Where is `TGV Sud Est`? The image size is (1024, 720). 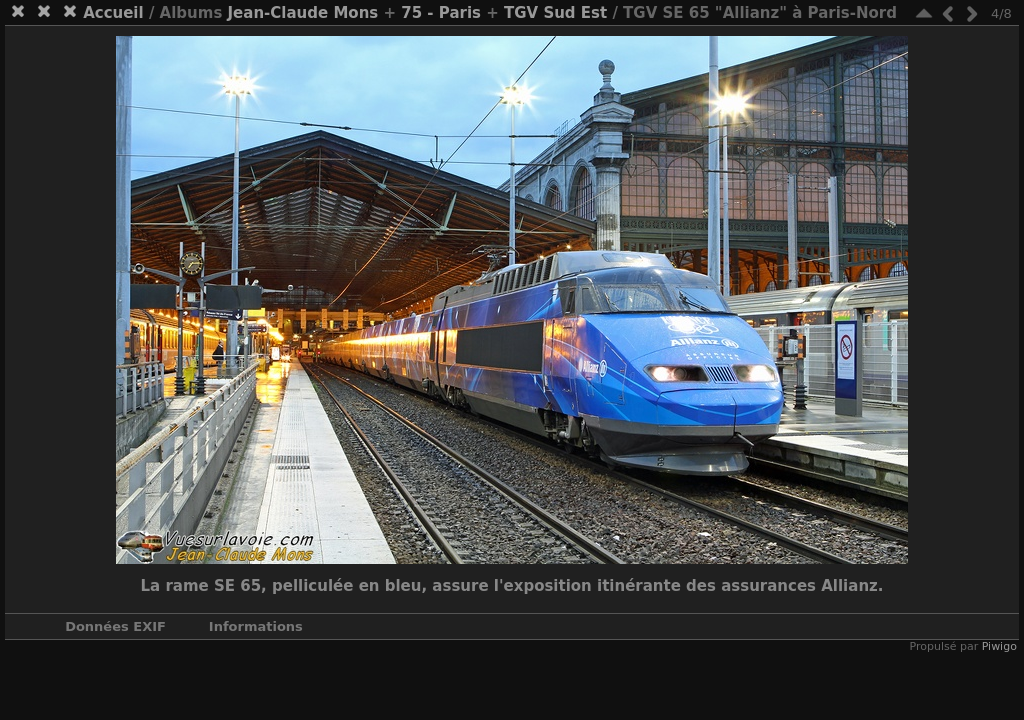
TGV Sud Est is located at coordinates (555, 13).